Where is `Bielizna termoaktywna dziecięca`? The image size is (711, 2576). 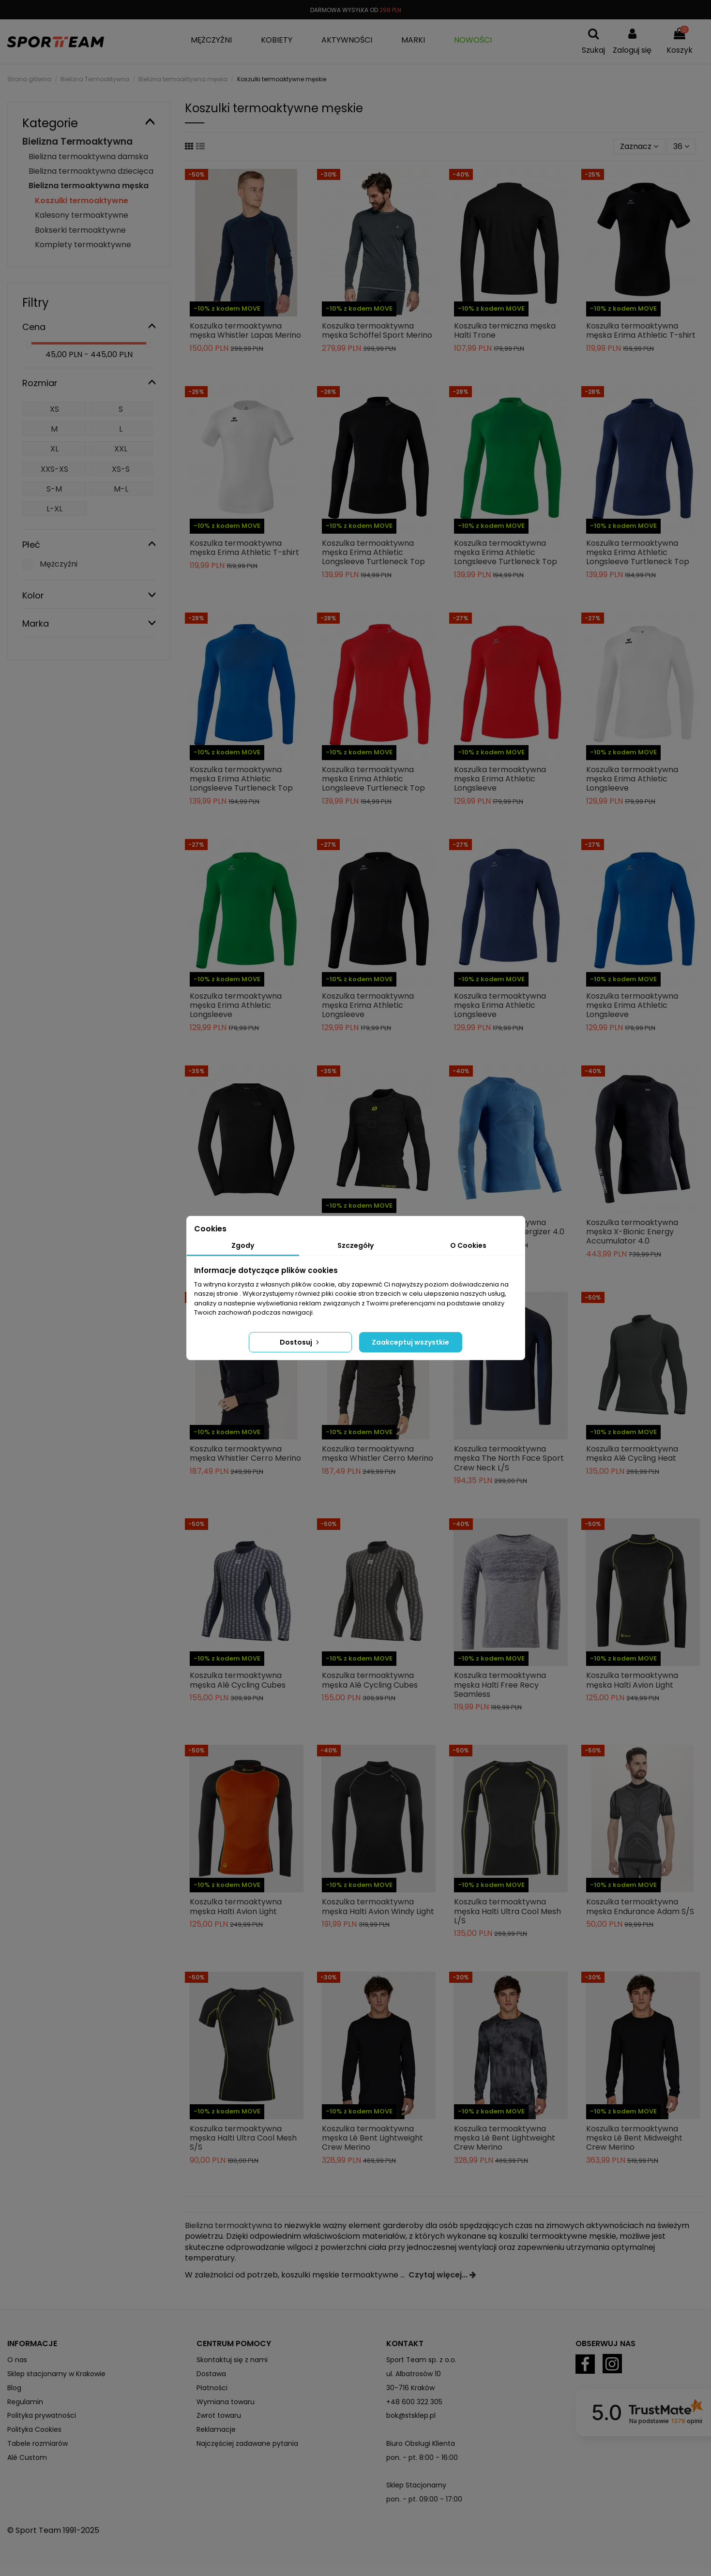 Bielizna termoaktywna dziecięca is located at coordinates (91, 171).